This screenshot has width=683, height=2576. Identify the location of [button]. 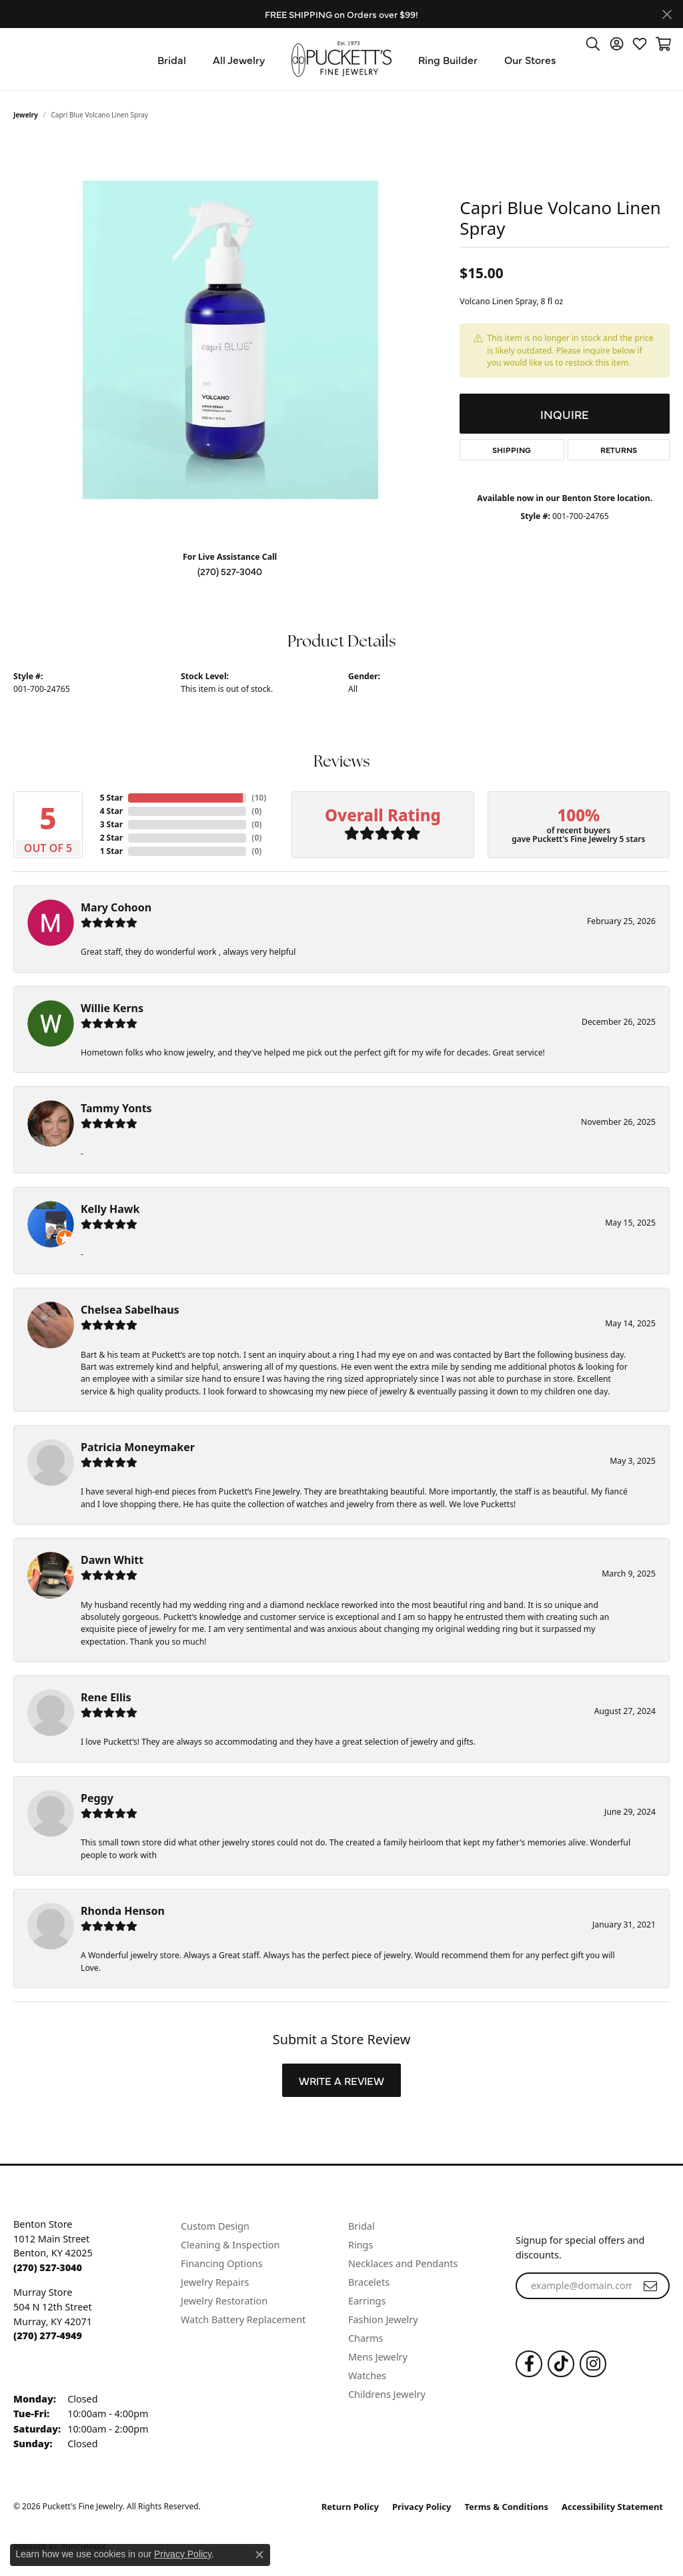
(593, 43).